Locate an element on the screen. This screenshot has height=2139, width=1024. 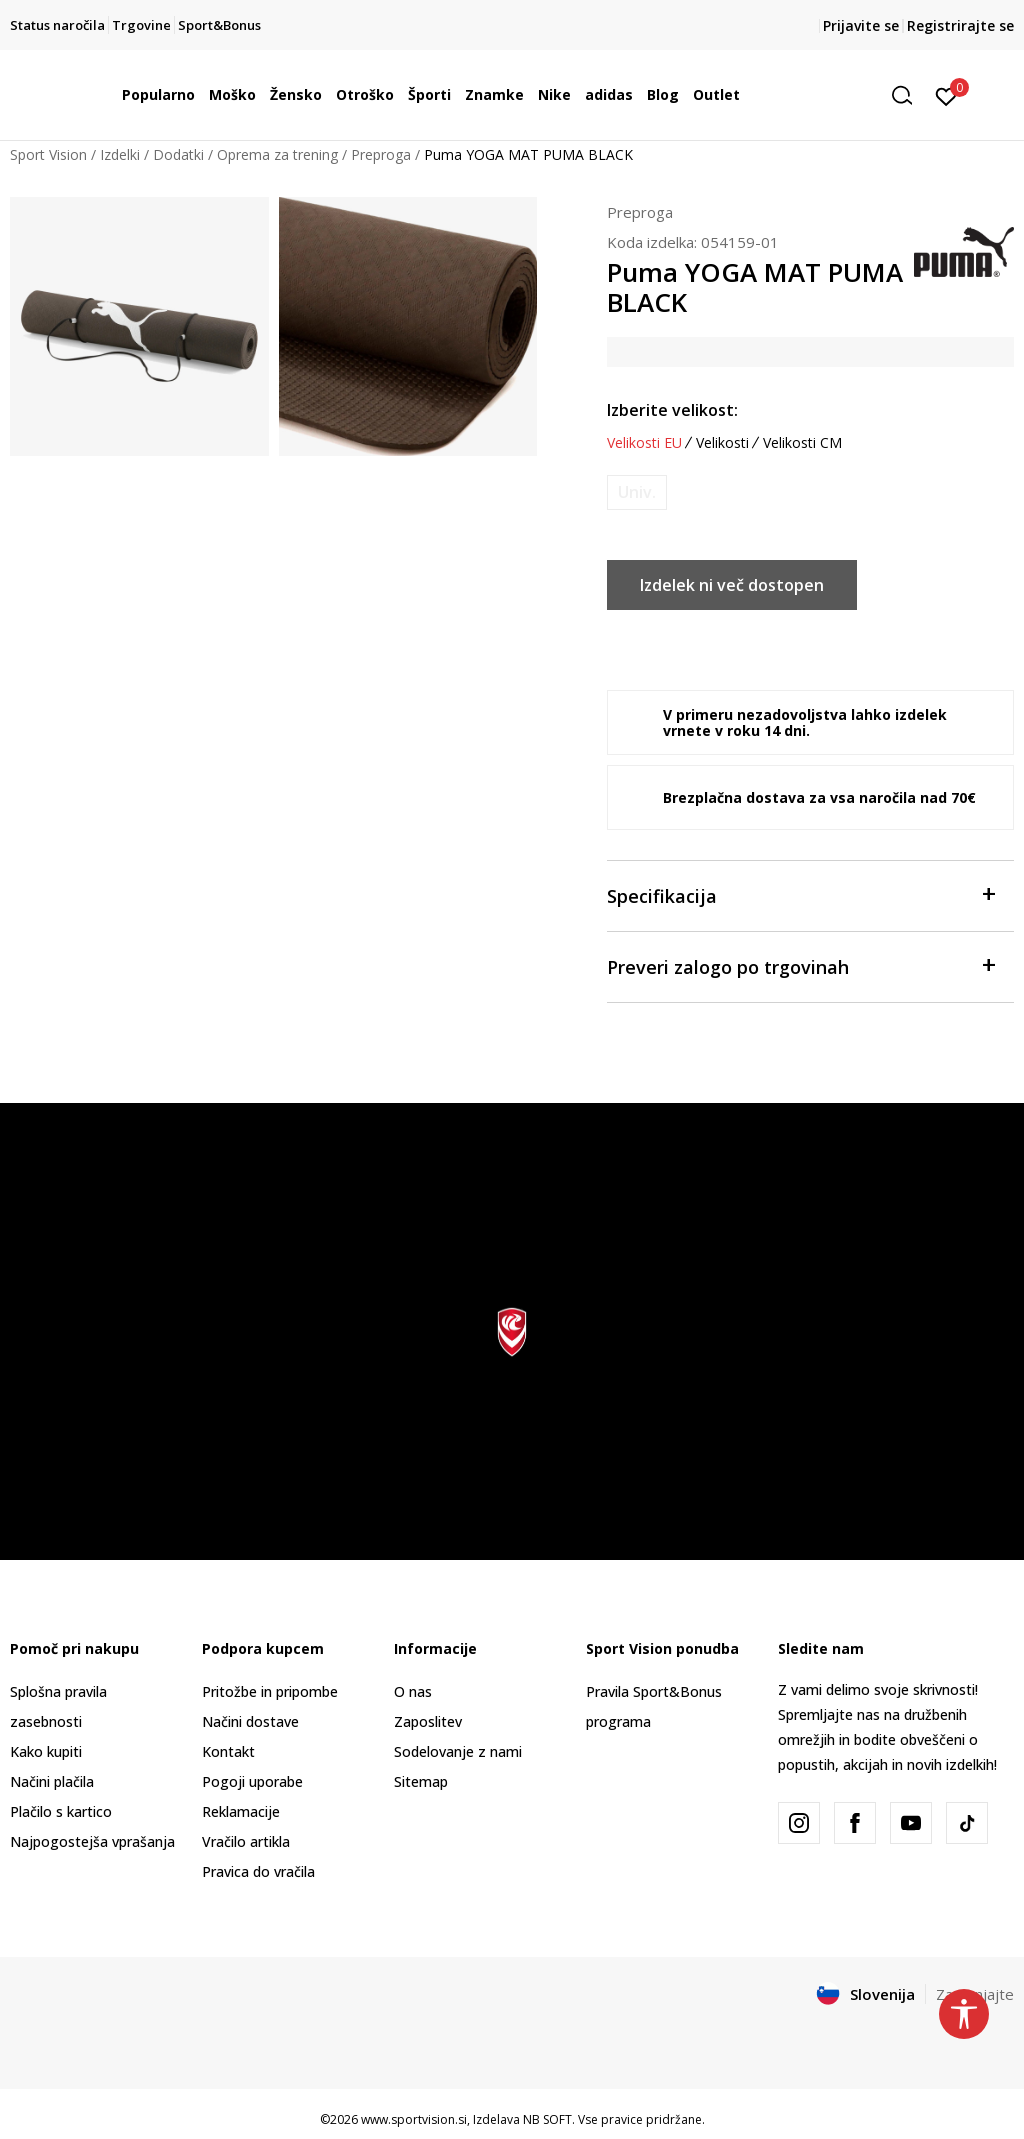
Najpogostejša vprašanja is located at coordinates (92, 1841).